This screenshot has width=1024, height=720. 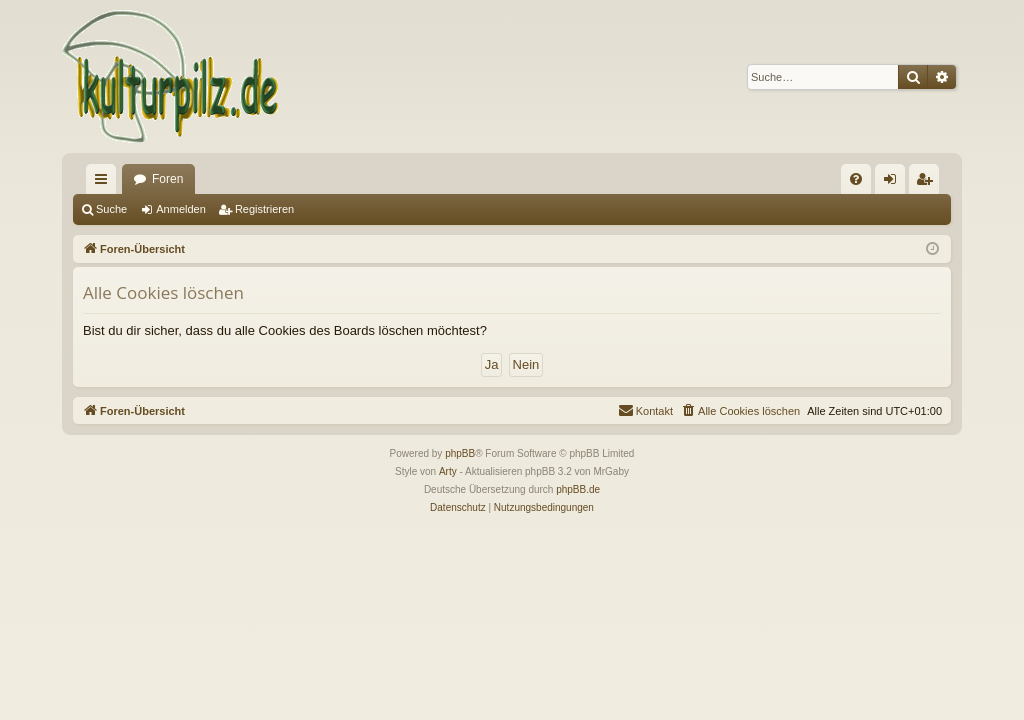 What do you see at coordinates (167, 179) in the screenshot?
I see `Foren` at bounding box center [167, 179].